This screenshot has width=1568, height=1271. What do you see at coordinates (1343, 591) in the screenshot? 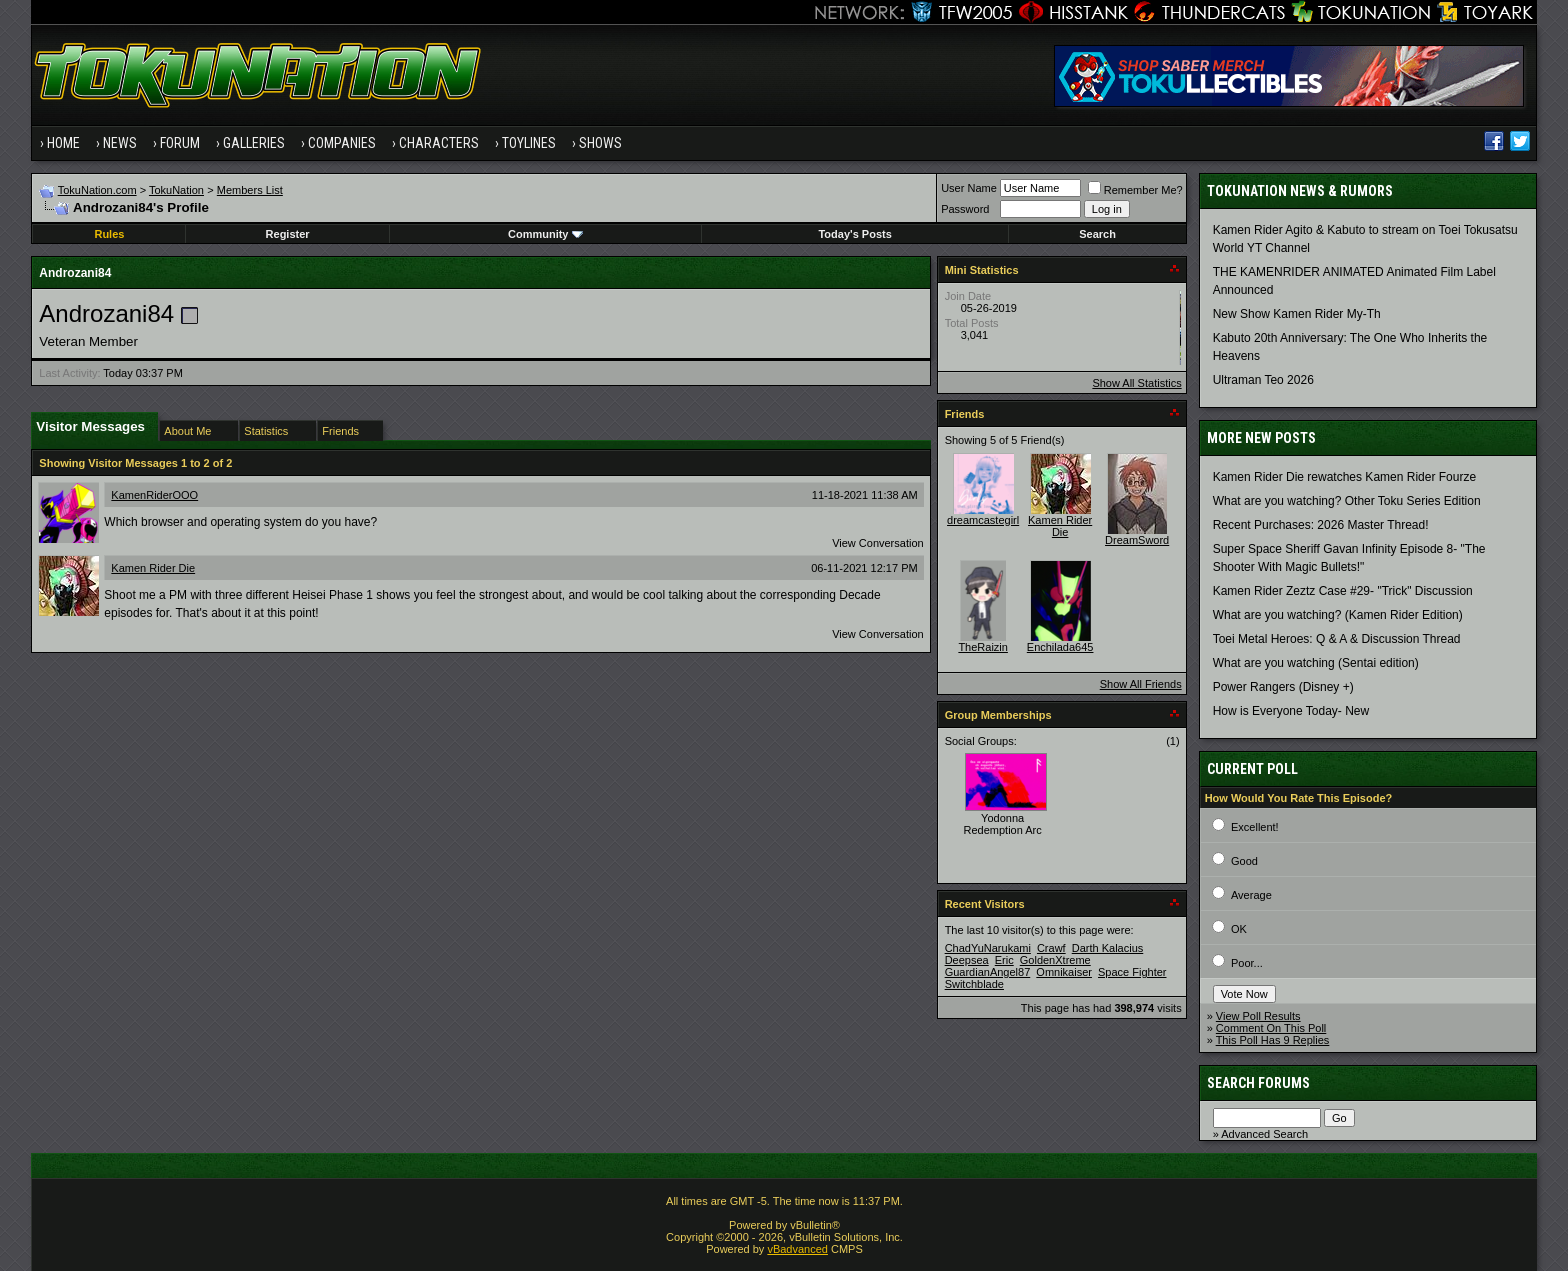
I see `Kamen Rider Zeztz Case #29- "Trick" Discussion` at bounding box center [1343, 591].